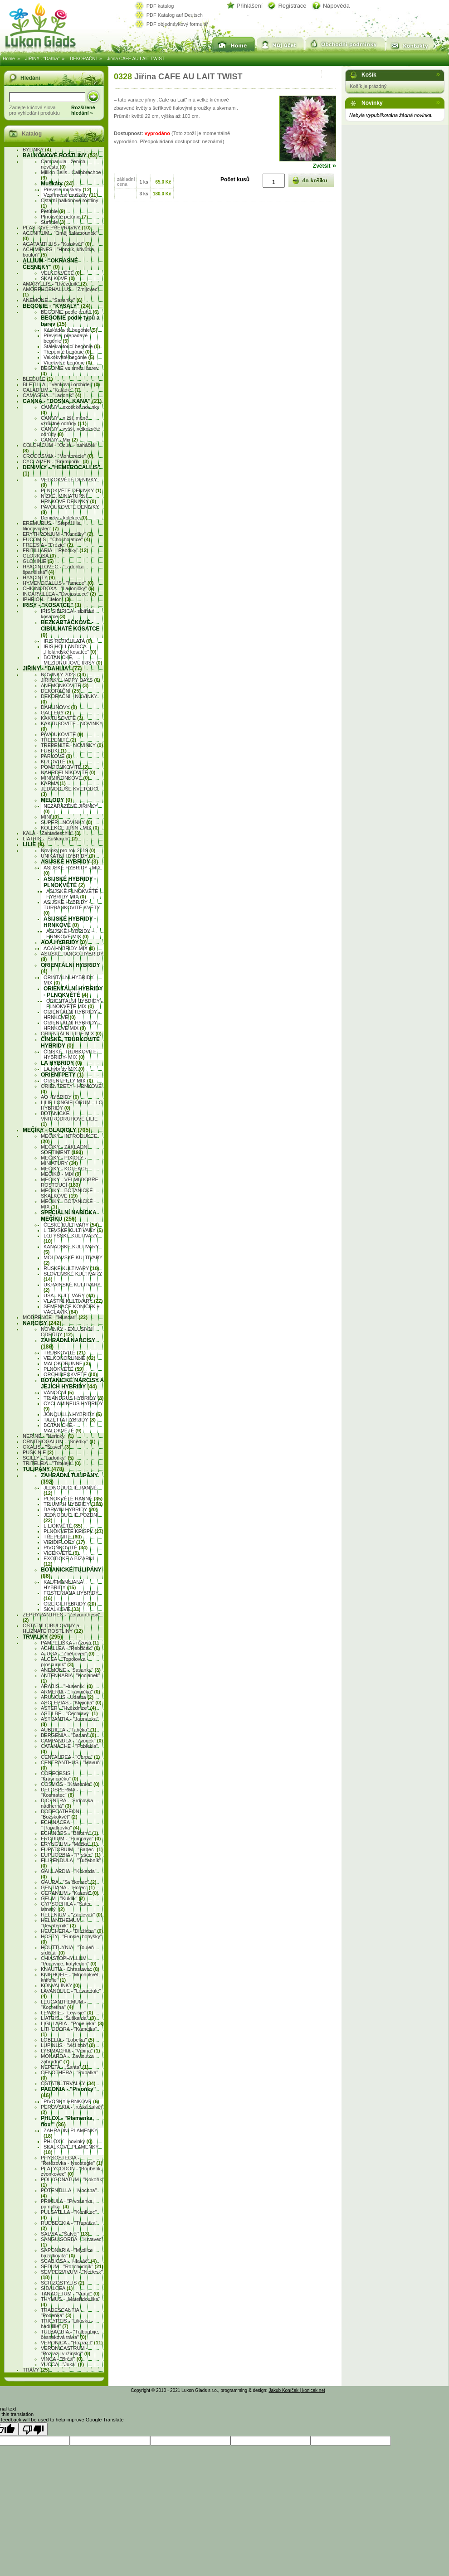  Describe the element at coordinates (73, 991) in the screenshot. I see `ORIENTÁLNÍ HYBRIDY - PLNOKVĚTÉ` at that location.